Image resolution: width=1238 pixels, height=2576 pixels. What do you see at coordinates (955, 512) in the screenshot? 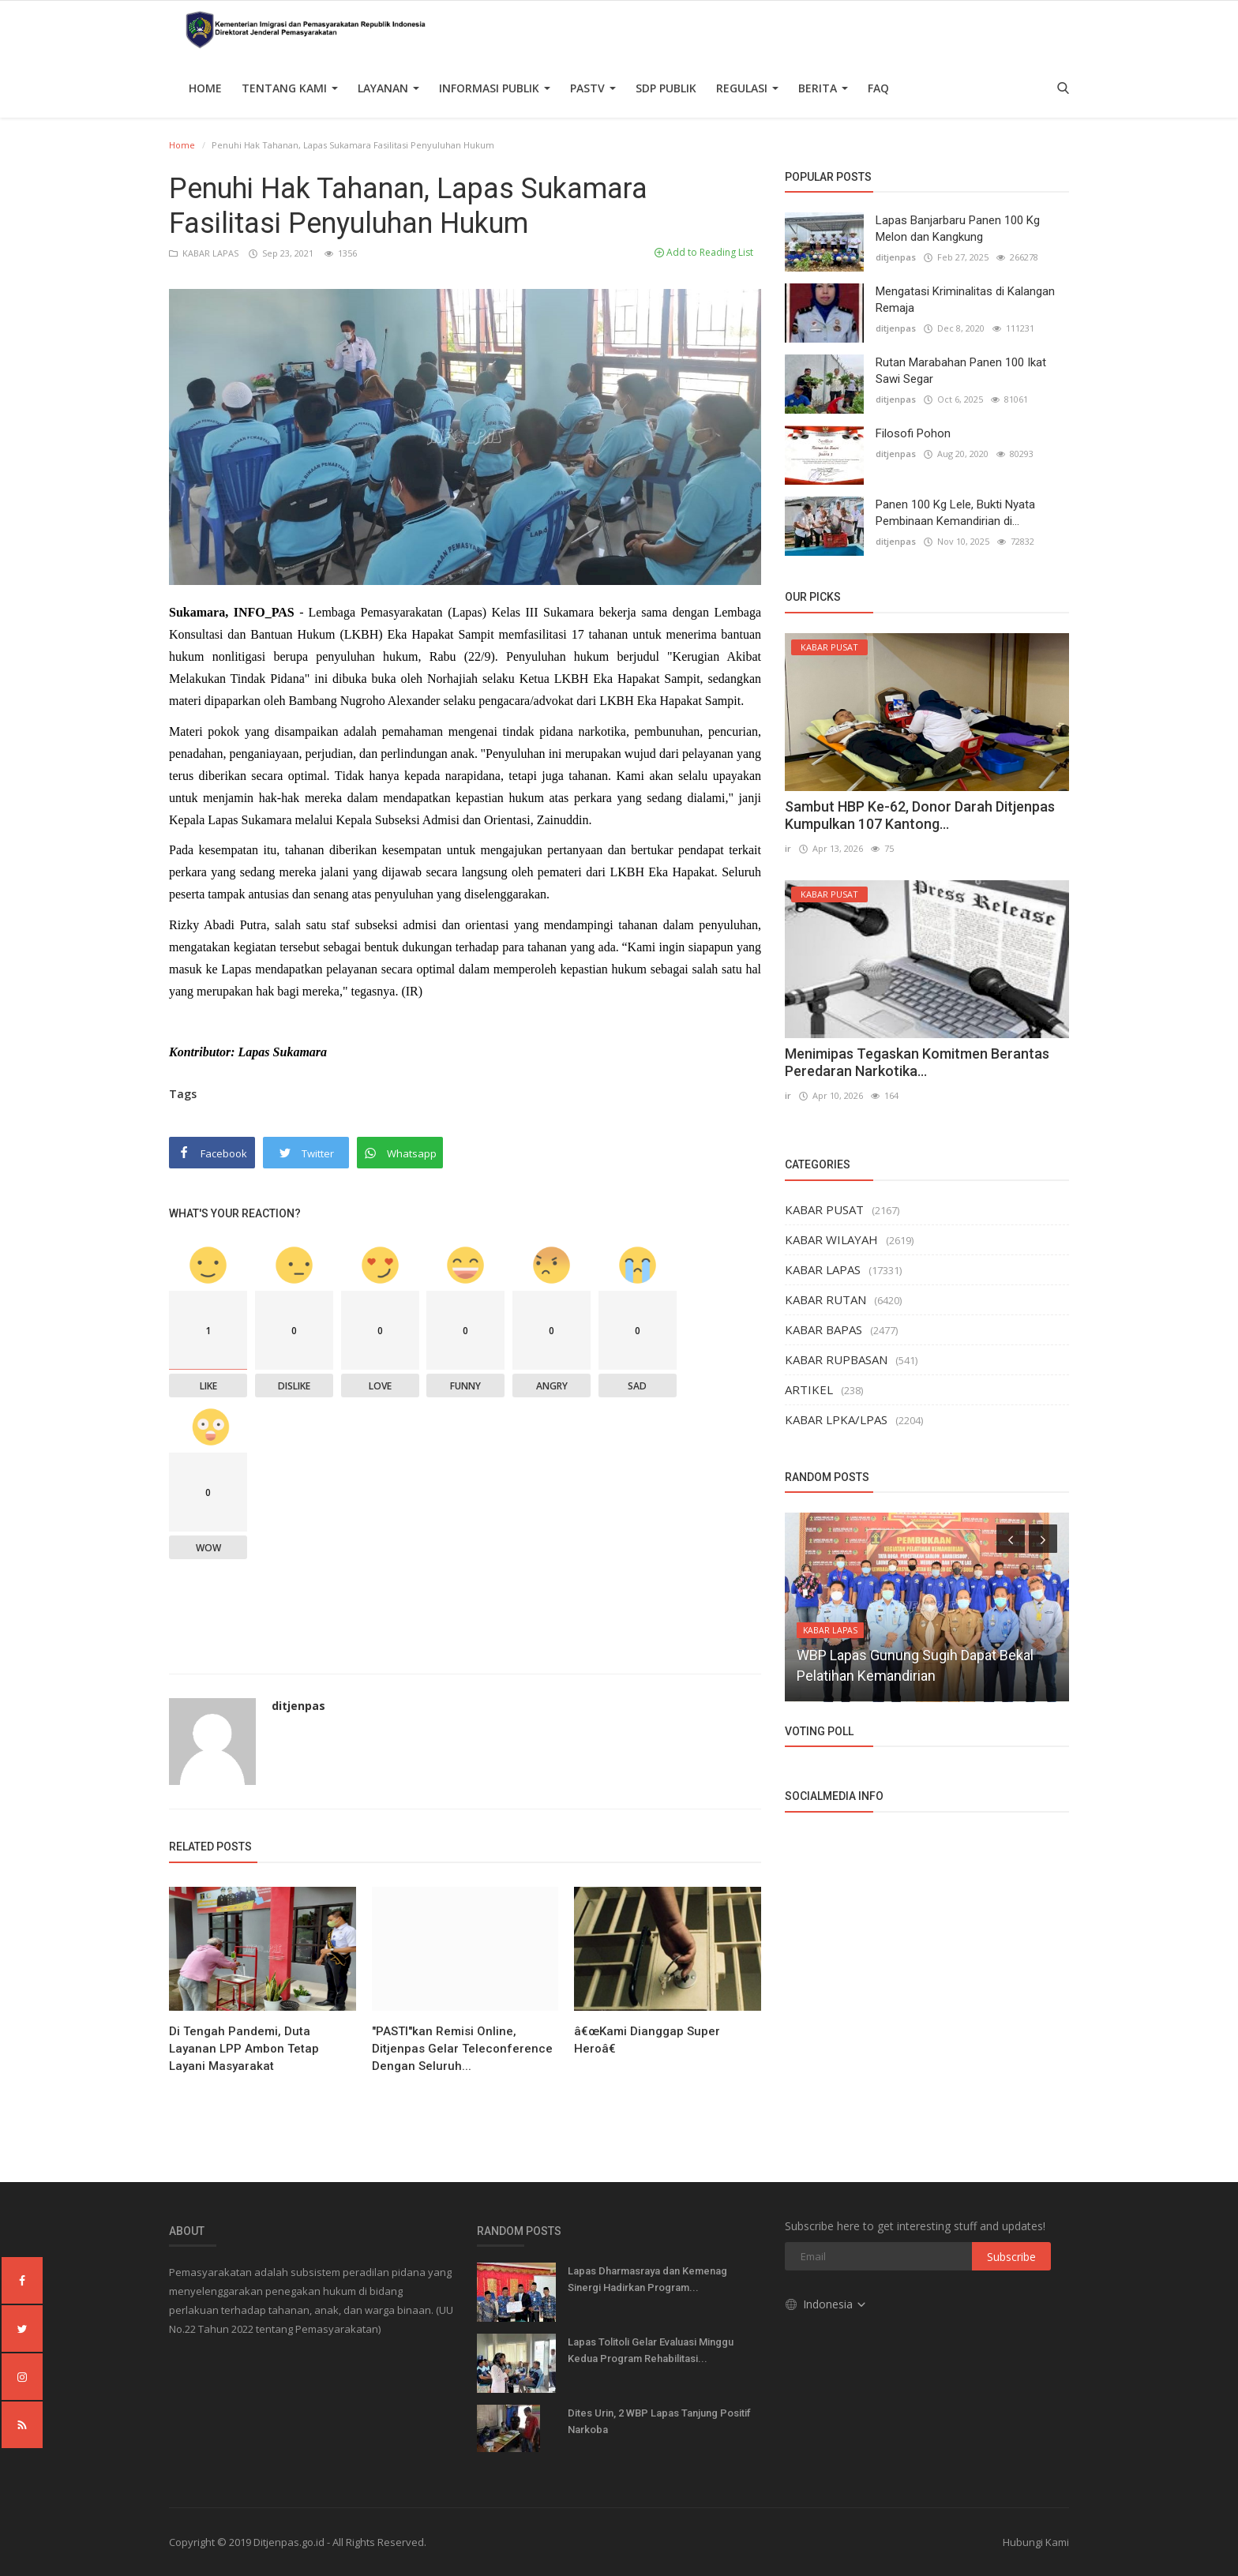
I see `Panen 100 Kg Lele, Bukti Nyata Pembinaan Kemandirian di...` at bounding box center [955, 512].